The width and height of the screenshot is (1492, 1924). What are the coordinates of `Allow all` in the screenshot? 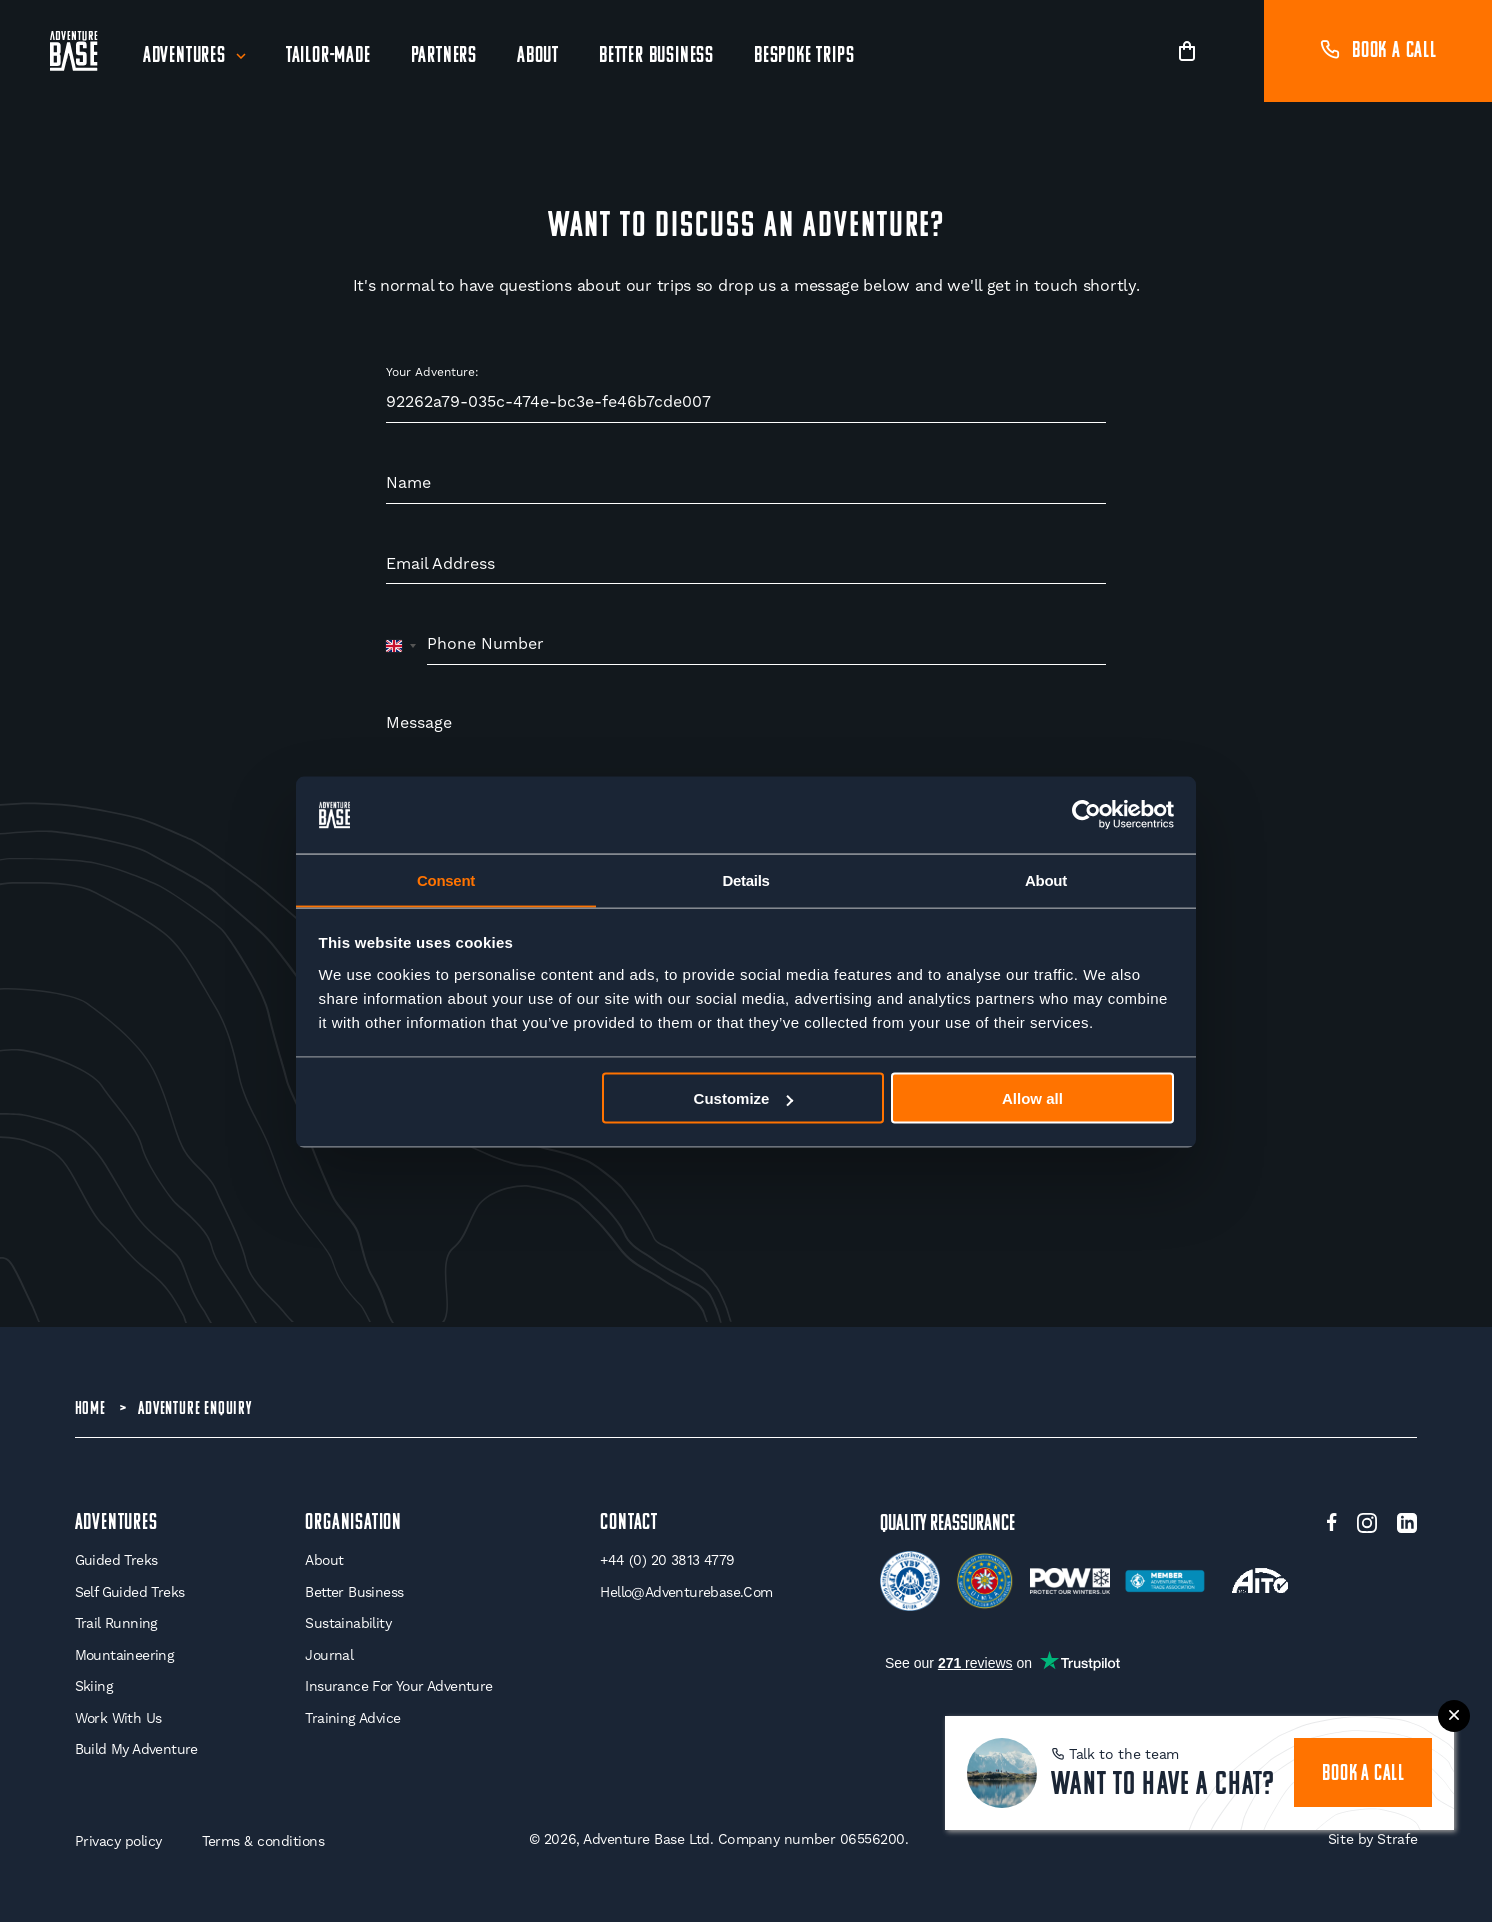 It's located at (1032, 1098).